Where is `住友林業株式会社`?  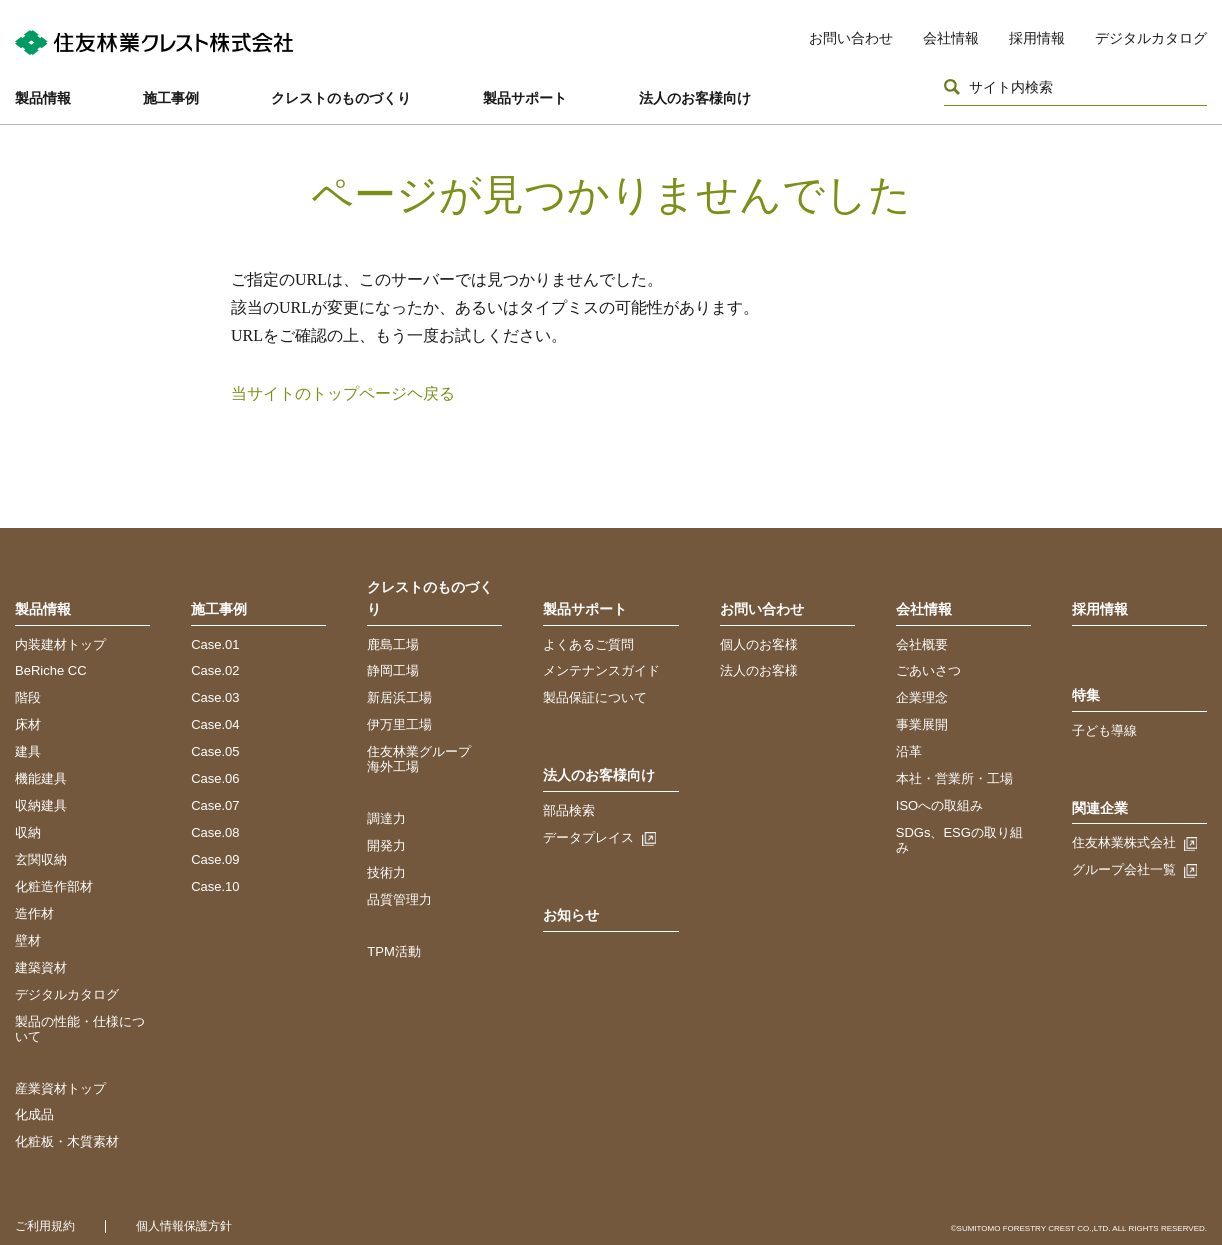
住友林業株式会社 is located at coordinates (1124, 842).